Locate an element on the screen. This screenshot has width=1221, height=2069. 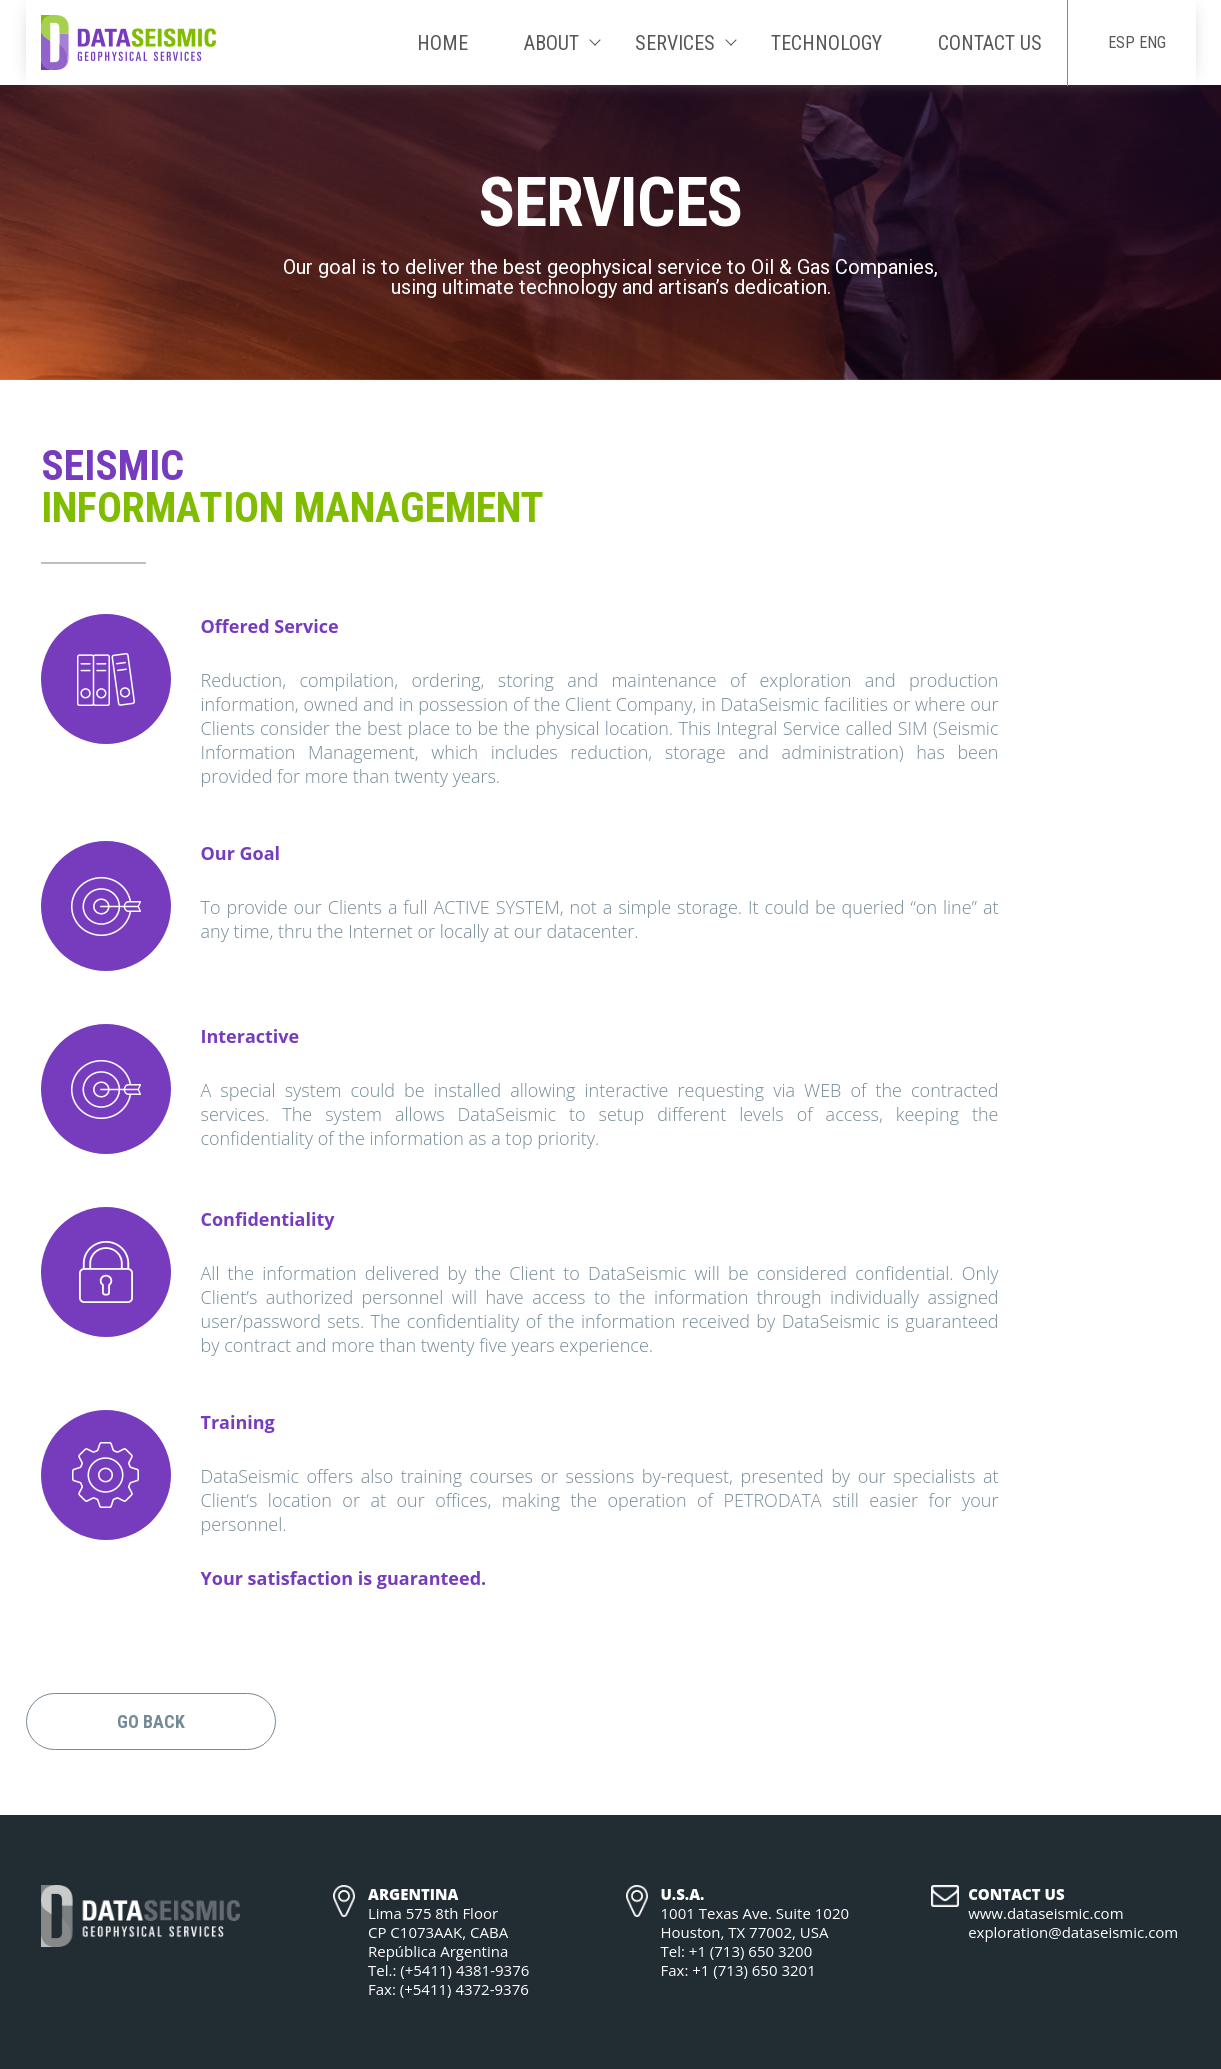
exploration@dataseismic.com is located at coordinates (1073, 1932).